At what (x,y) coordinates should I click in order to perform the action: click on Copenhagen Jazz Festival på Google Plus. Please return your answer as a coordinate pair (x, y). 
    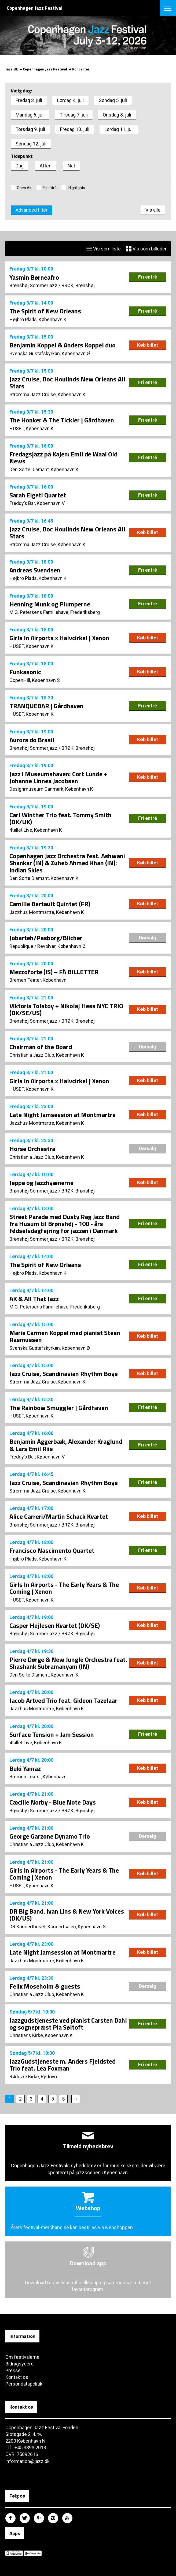
    Looking at the image, I should click on (39, 2518).